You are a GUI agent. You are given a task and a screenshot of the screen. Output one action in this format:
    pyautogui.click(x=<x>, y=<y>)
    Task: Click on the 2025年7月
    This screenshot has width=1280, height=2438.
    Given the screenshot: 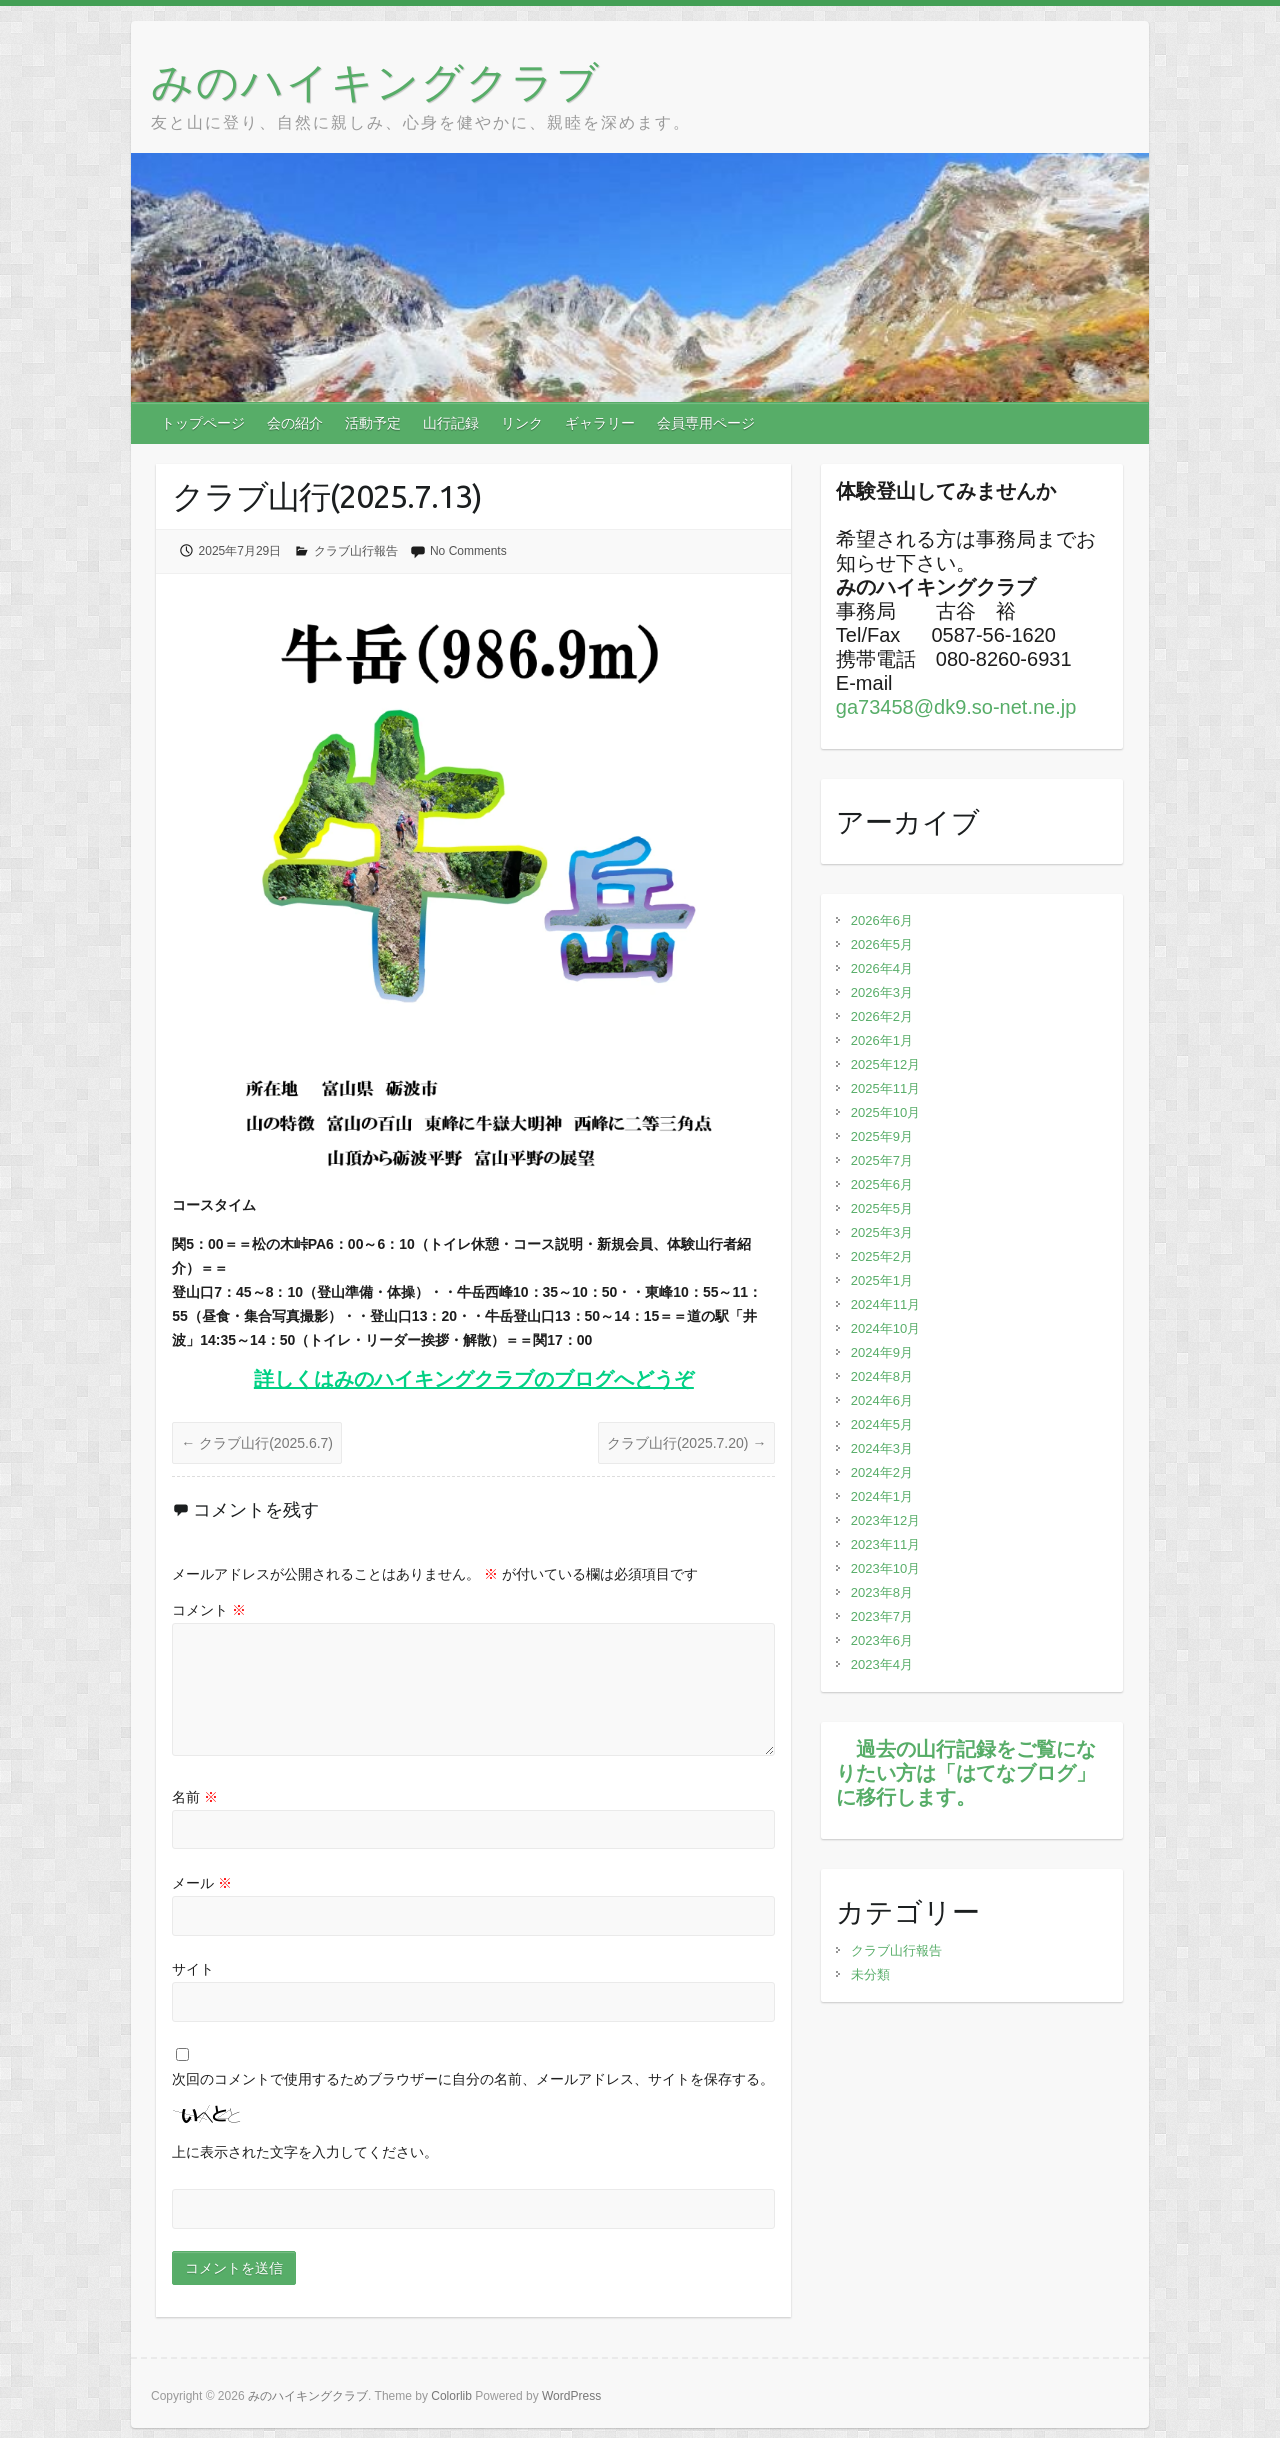 What is the action you would take?
    pyautogui.click(x=882, y=1160)
    